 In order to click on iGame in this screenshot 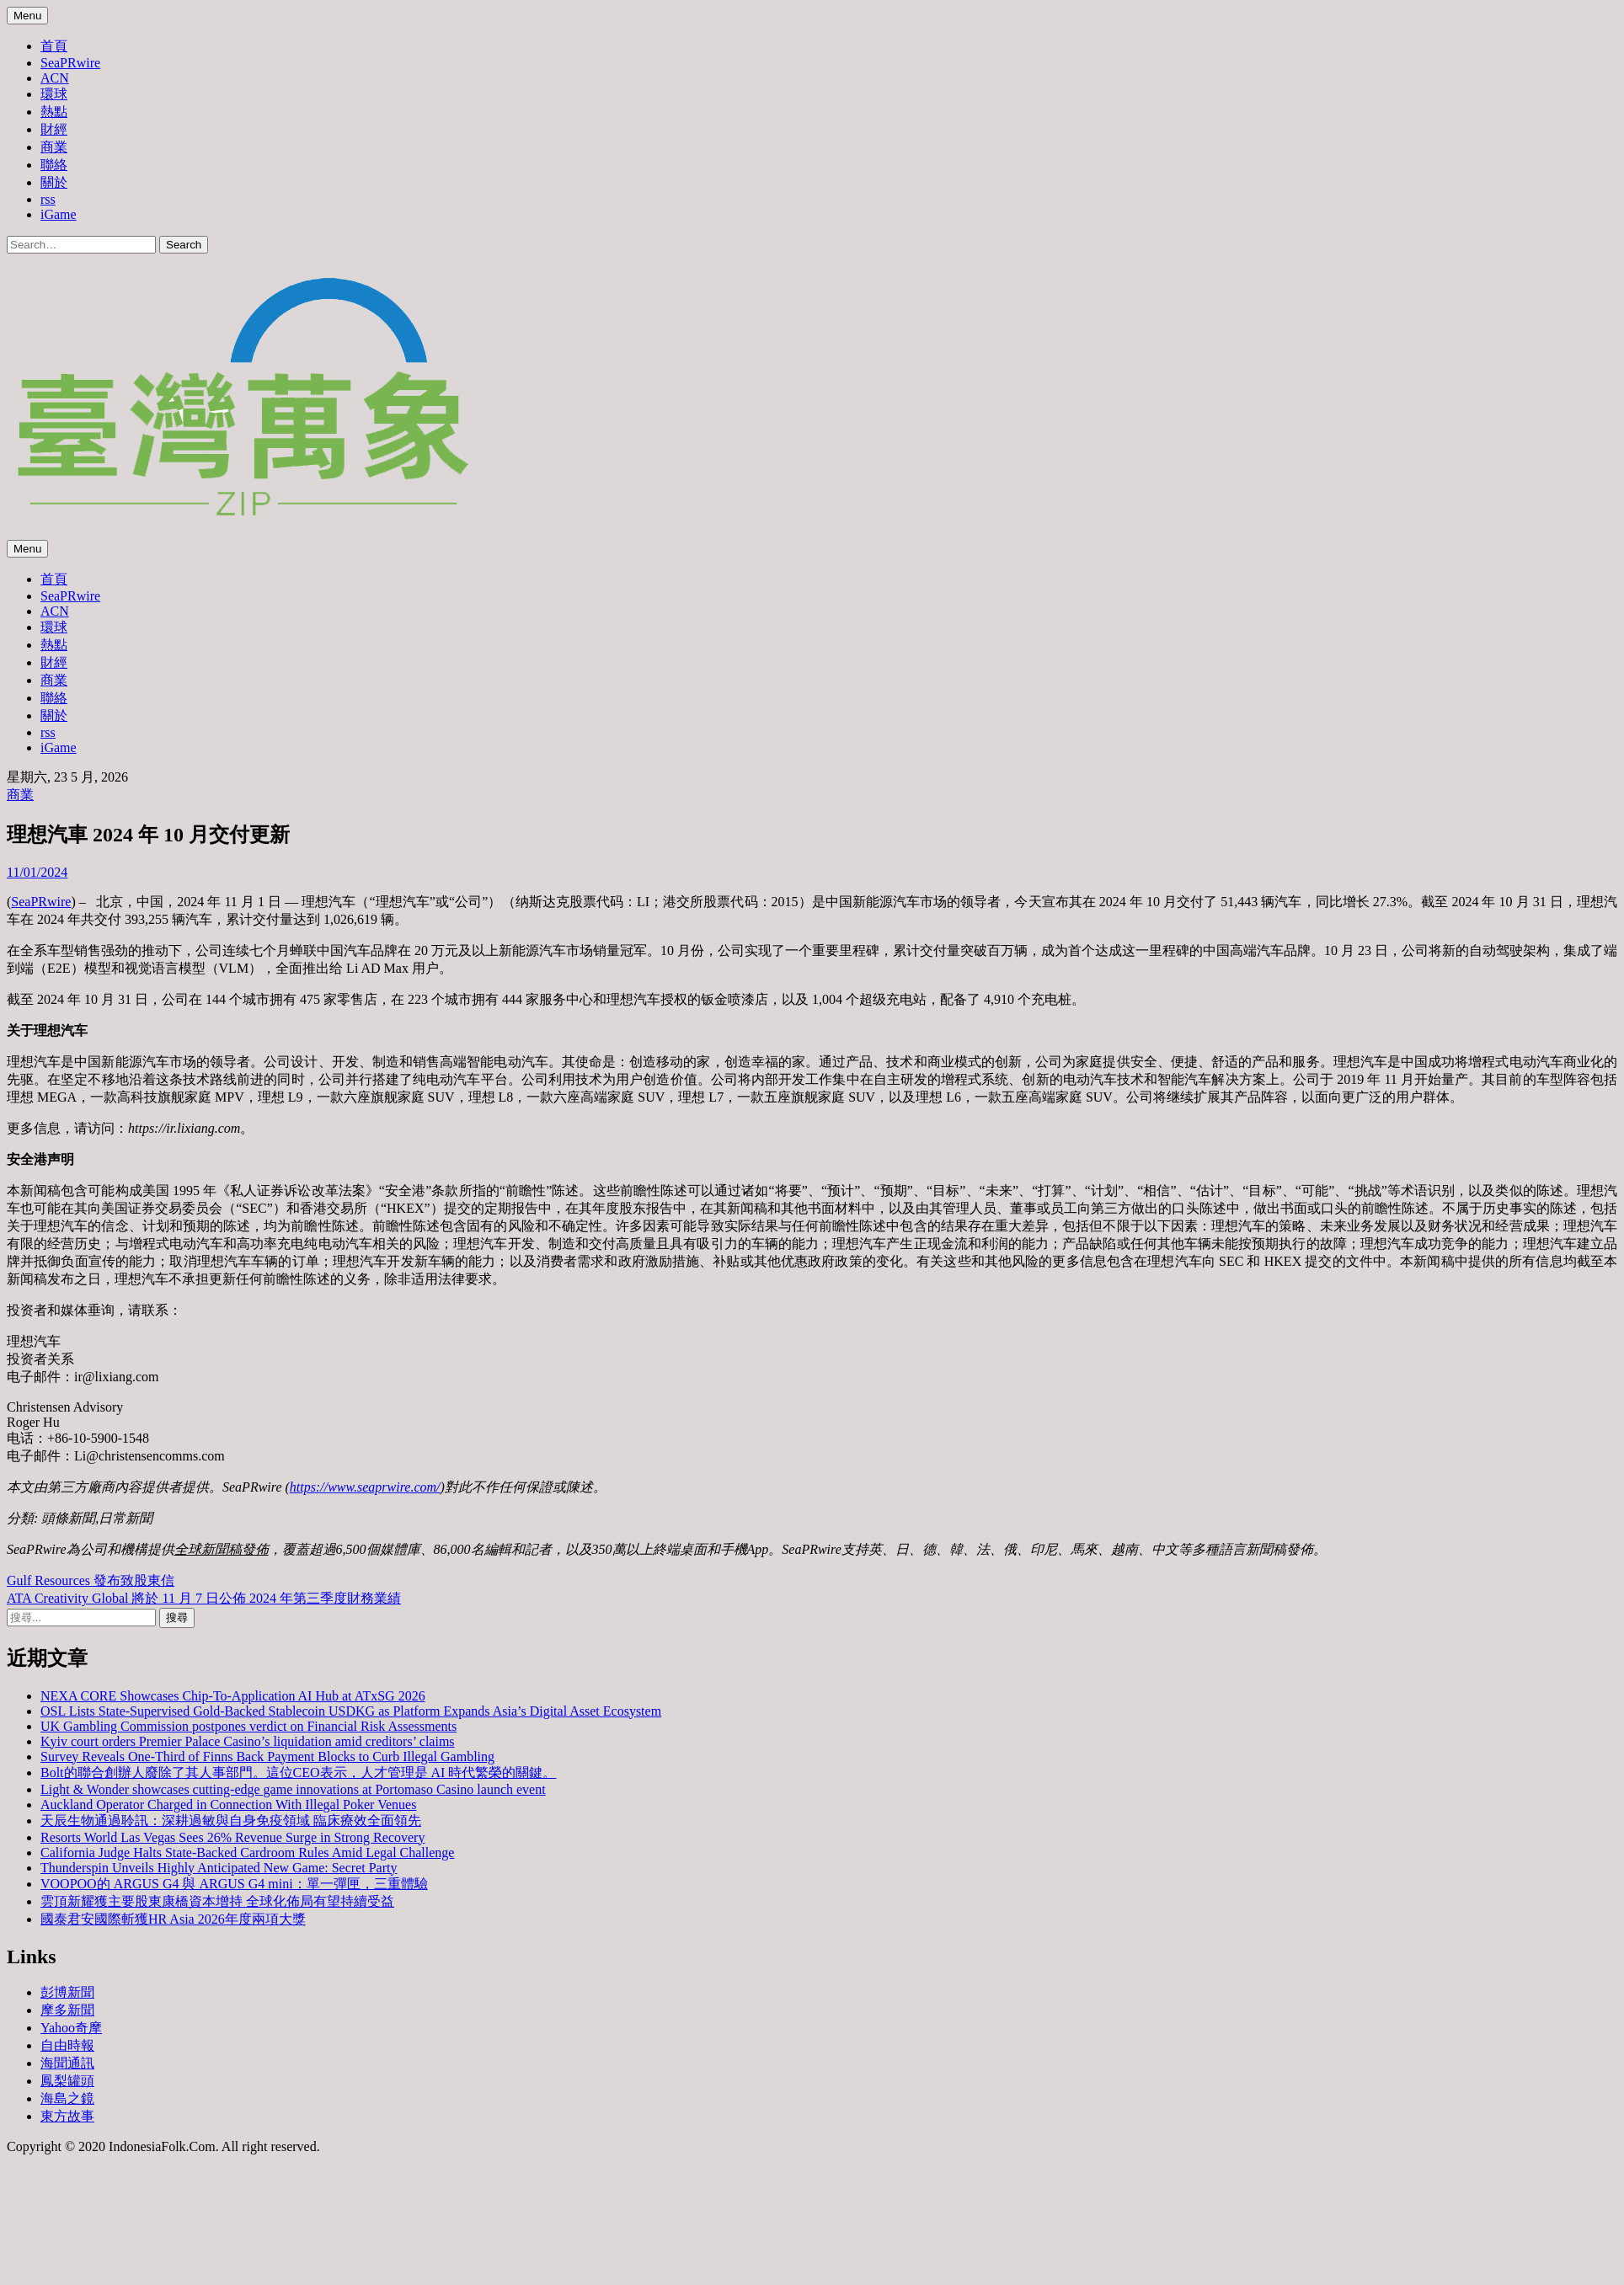, I will do `click(58, 214)`.